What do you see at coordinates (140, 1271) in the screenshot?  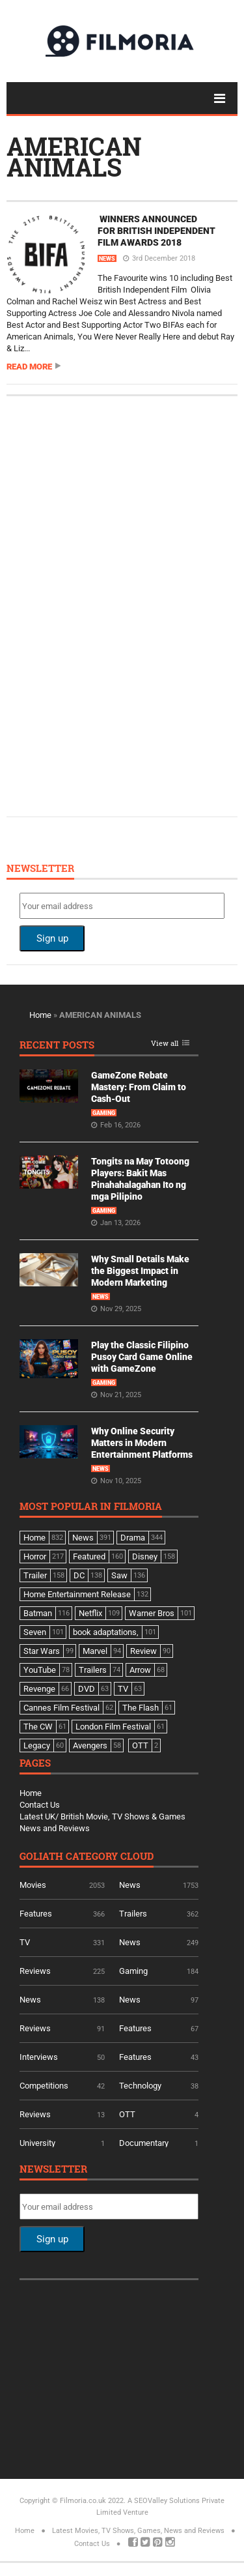 I see `Why Small Details Make the Biggest Impact in Modern Marketing` at bounding box center [140, 1271].